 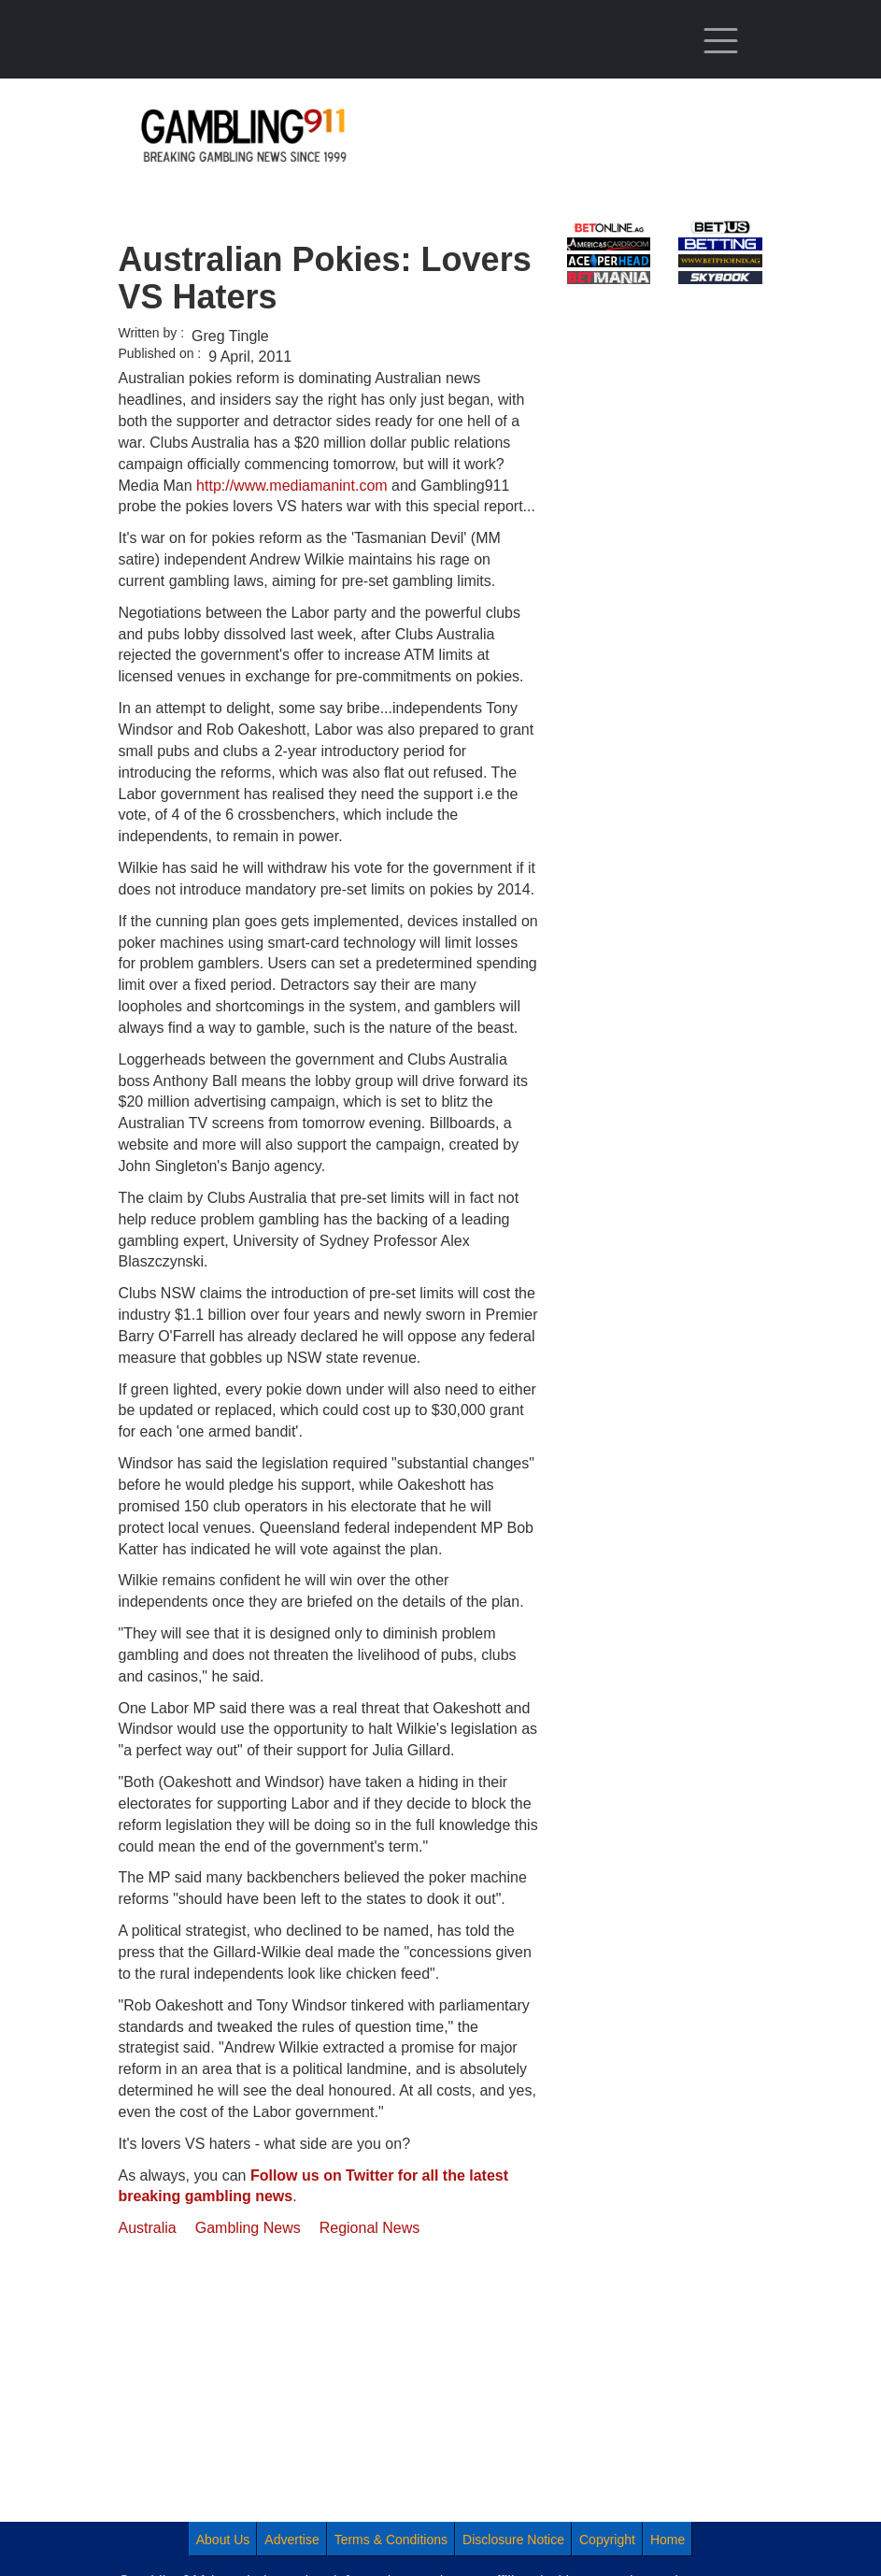 I want to click on Gambling News, so click(x=248, y=2228).